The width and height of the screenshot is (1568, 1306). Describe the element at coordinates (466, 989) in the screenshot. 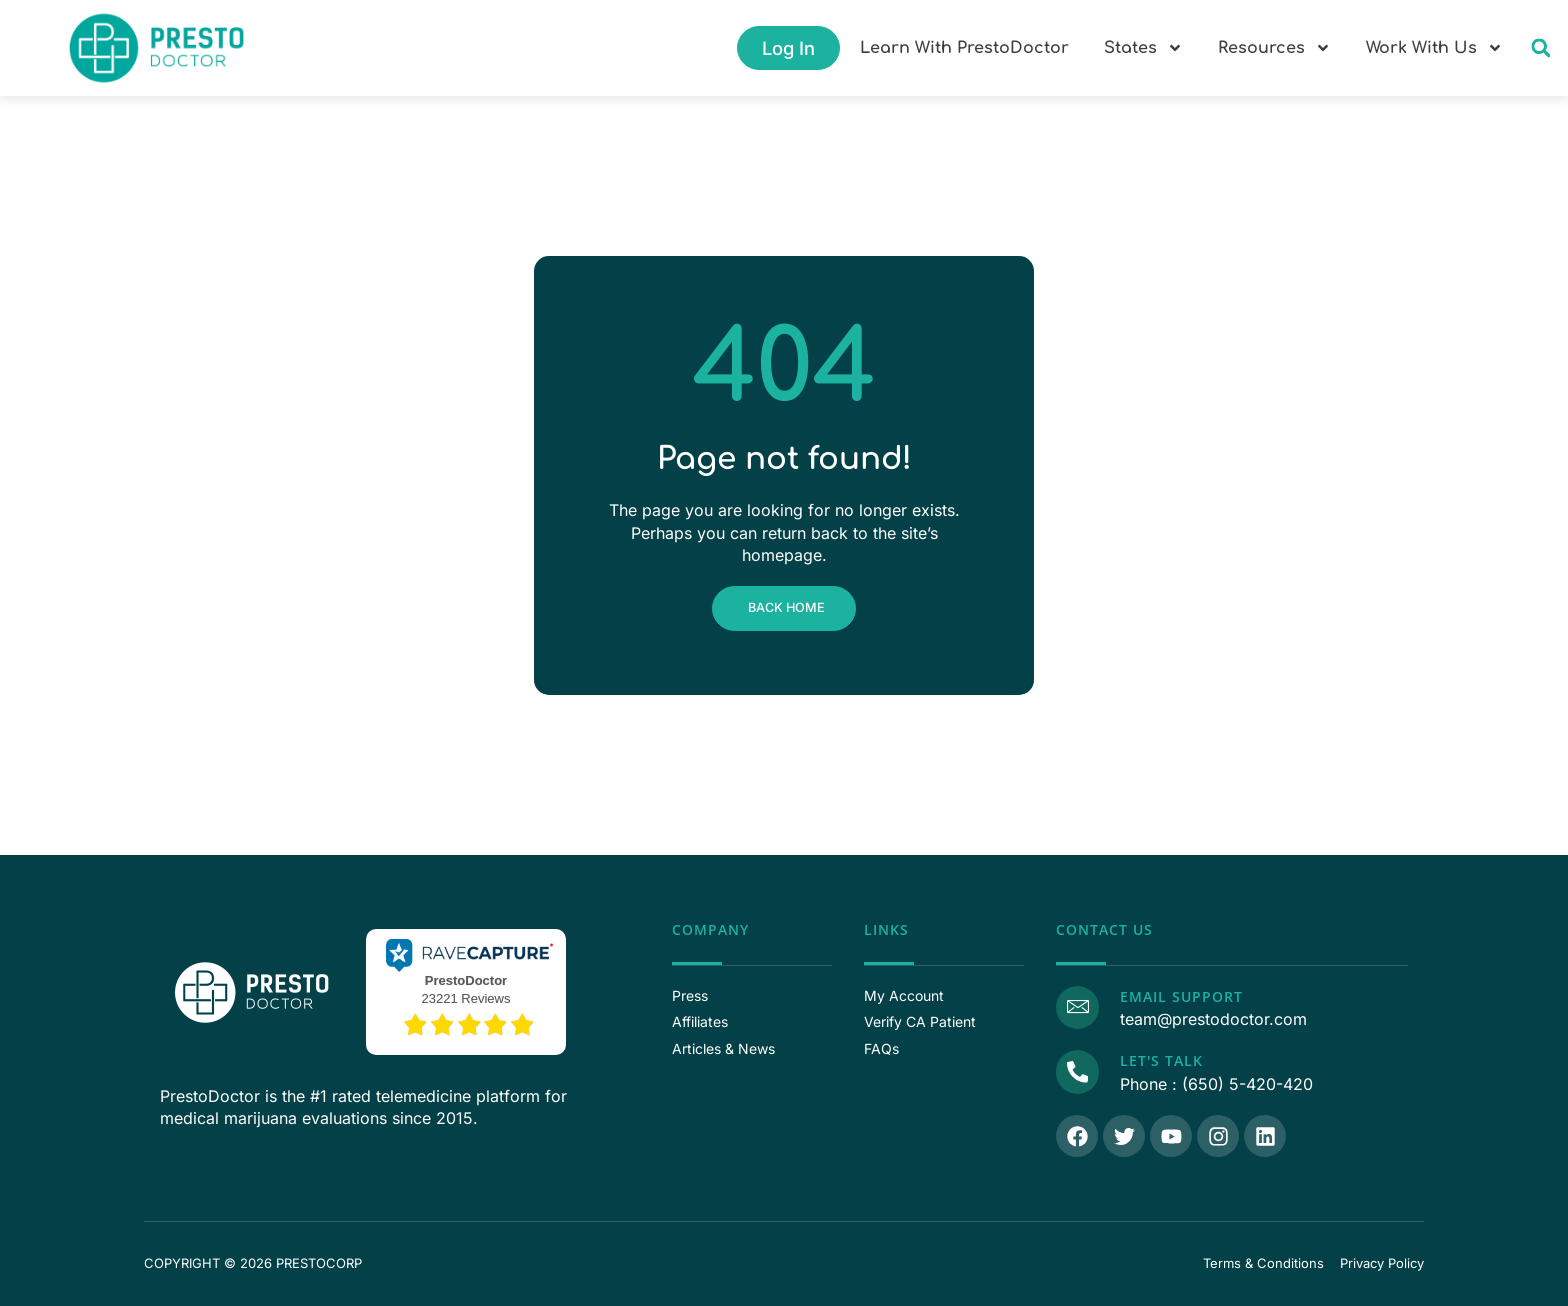

I see `<p>View Our Reviews On RaveCapture</p>` at that location.